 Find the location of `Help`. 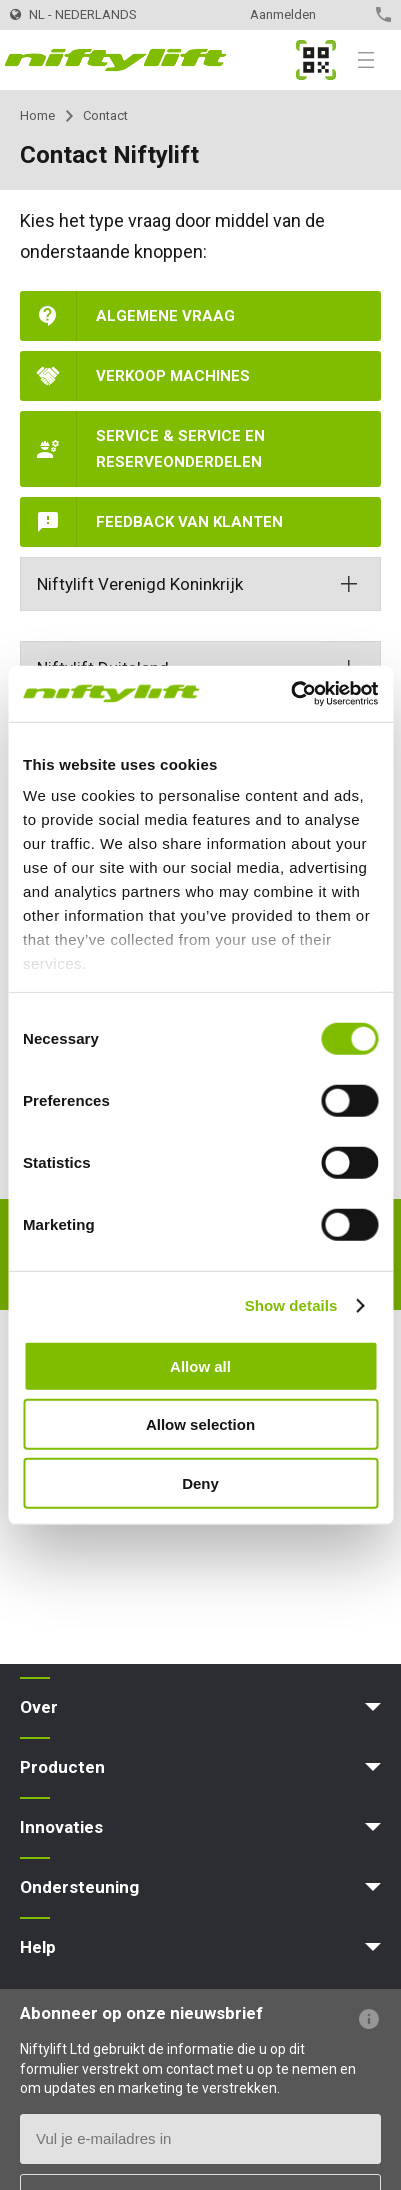

Help is located at coordinates (38, 1947).